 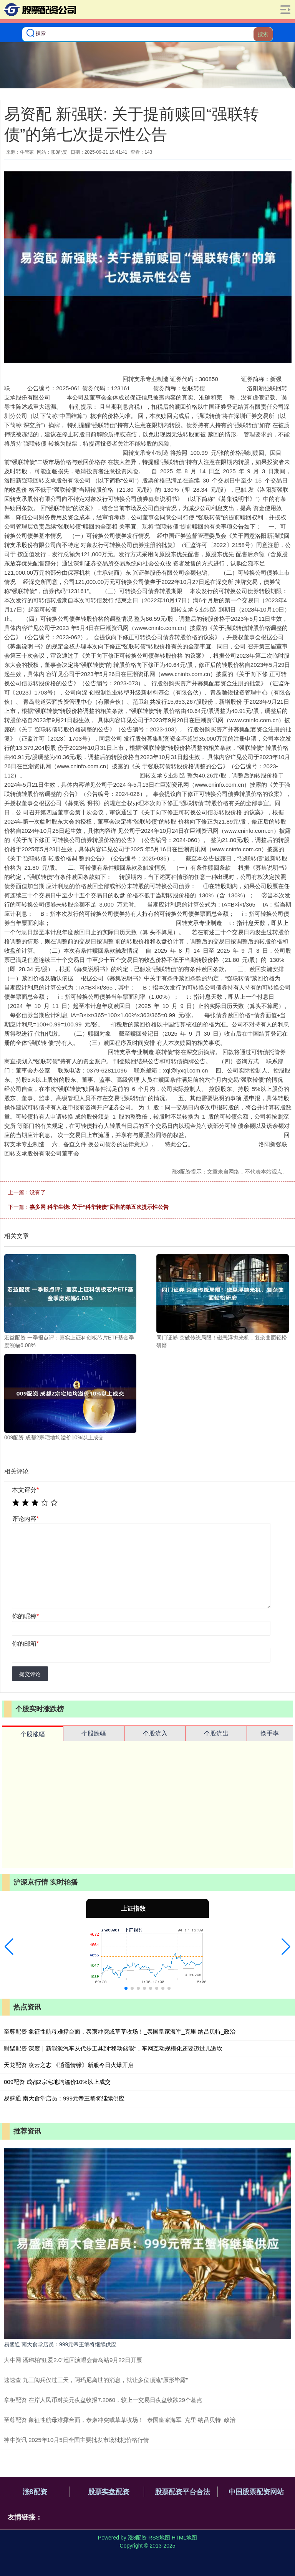 I want to click on 嘉多网 科华生物: 关于“科华转债”回售的第五次提示性公告, so click(x=99, y=1207).